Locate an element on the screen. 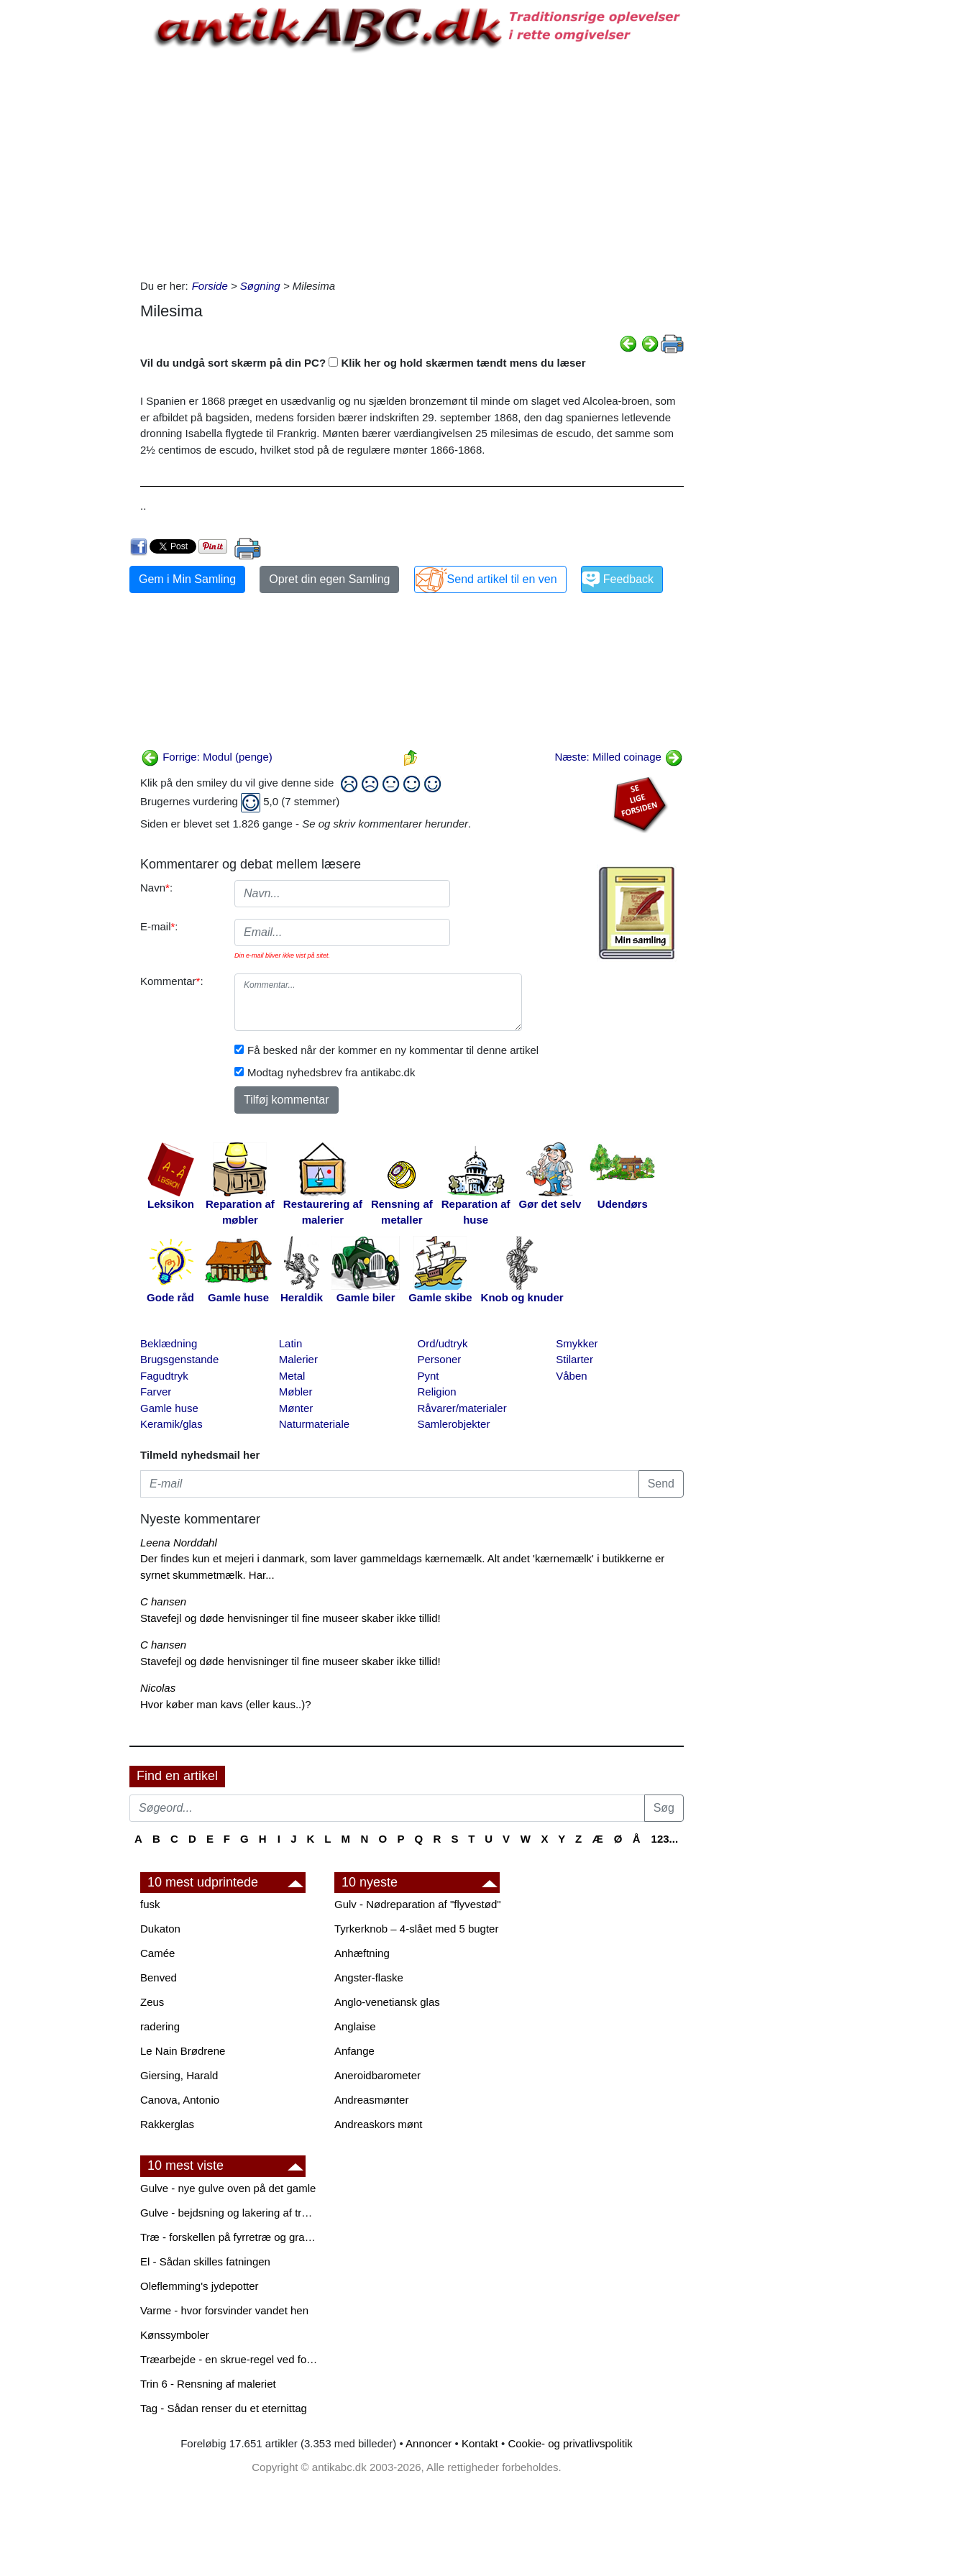 Image resolution: width=962 pixels, height=2576 pixels. Personer is located at coordinates (440, 1359).